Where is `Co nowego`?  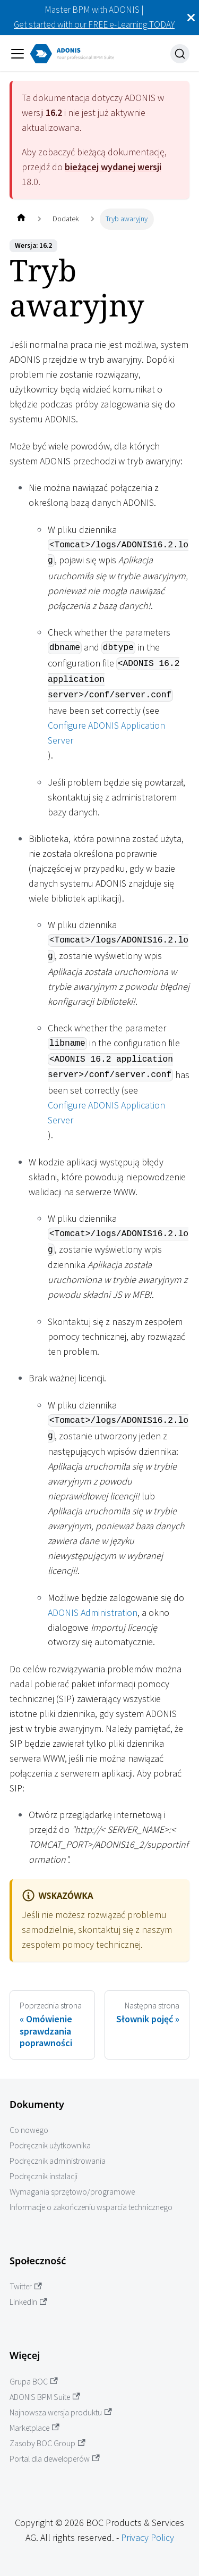
Co nowego is located at coordinates (29, 2130).